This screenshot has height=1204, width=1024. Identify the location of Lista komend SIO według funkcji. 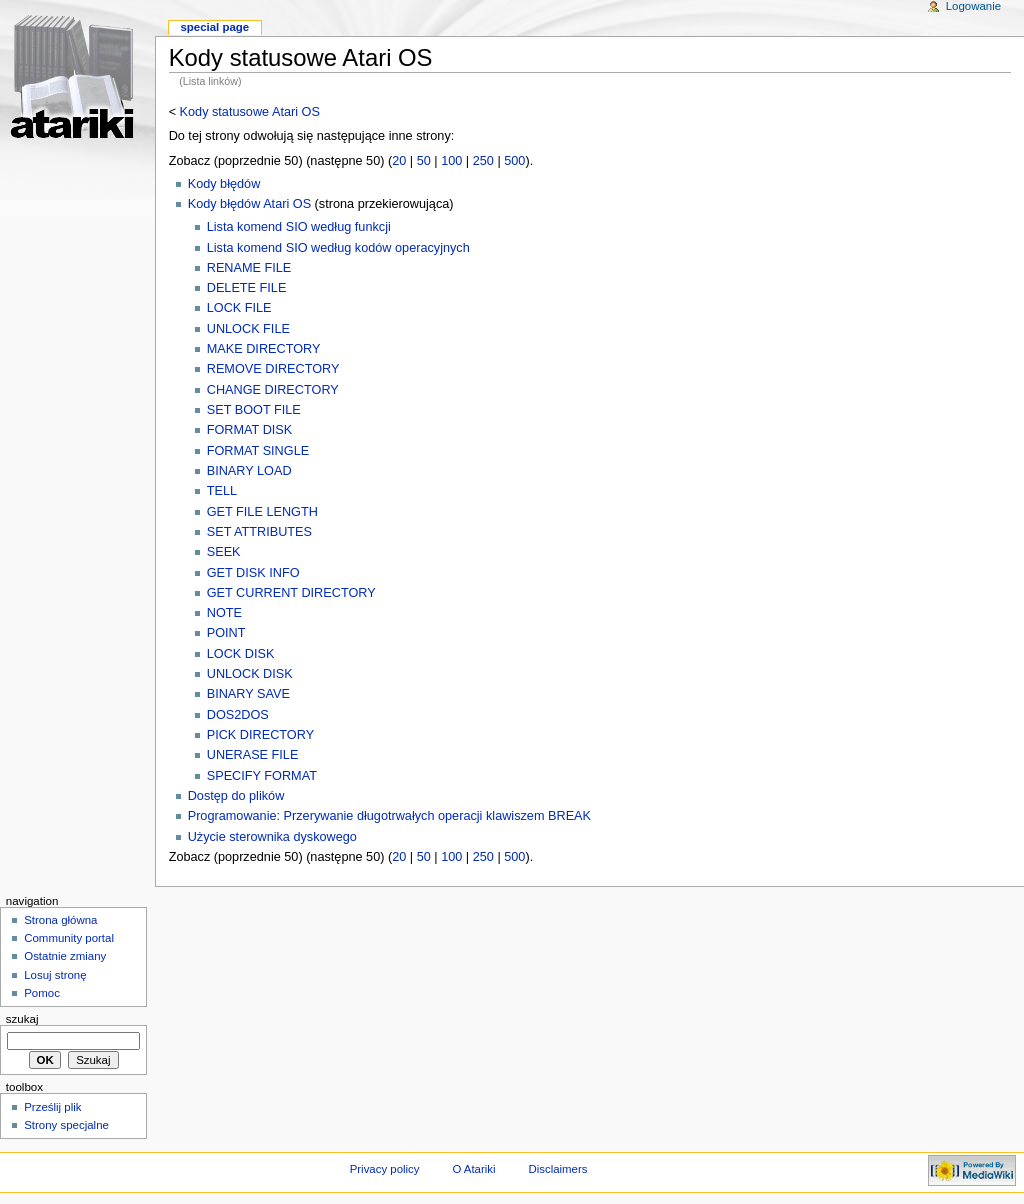
(299, 227).